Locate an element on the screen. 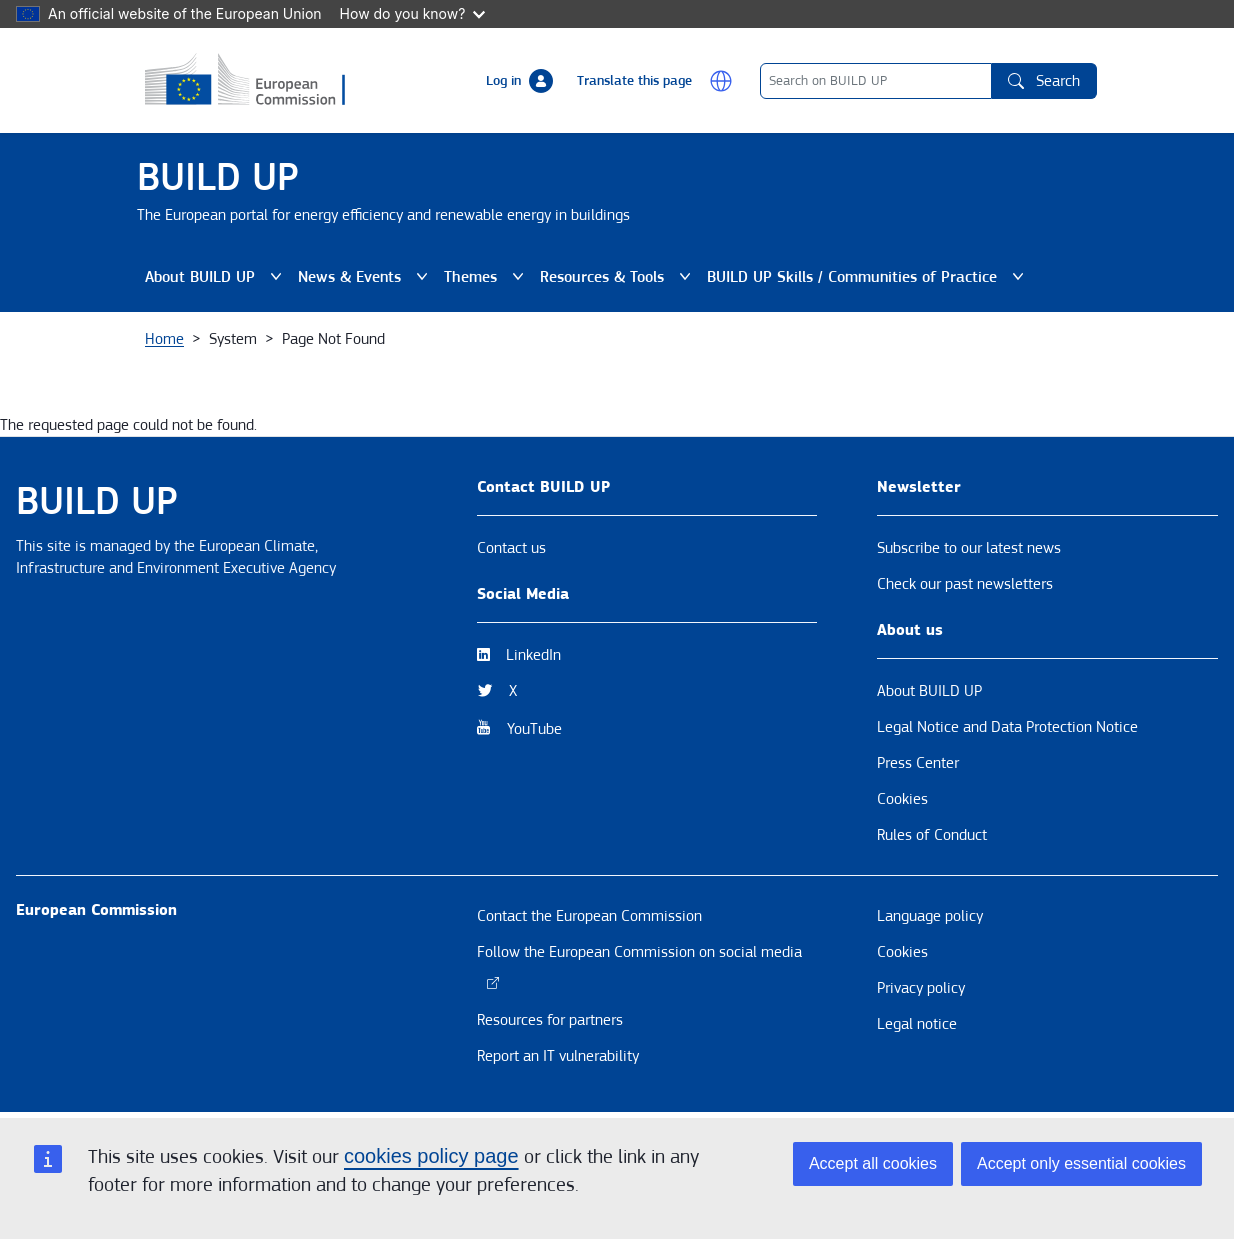 This screenshot has width=1234, height=1239. About BUILD UP [button] is located at coordinates (213, 277).